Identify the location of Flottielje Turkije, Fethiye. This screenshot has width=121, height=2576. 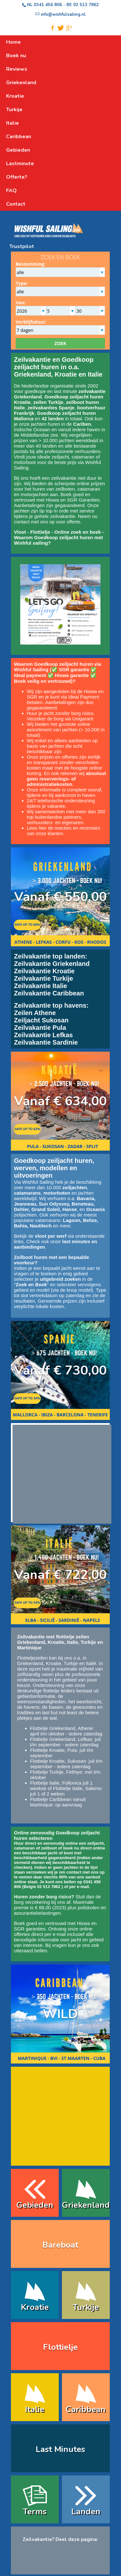
(56, 1772).